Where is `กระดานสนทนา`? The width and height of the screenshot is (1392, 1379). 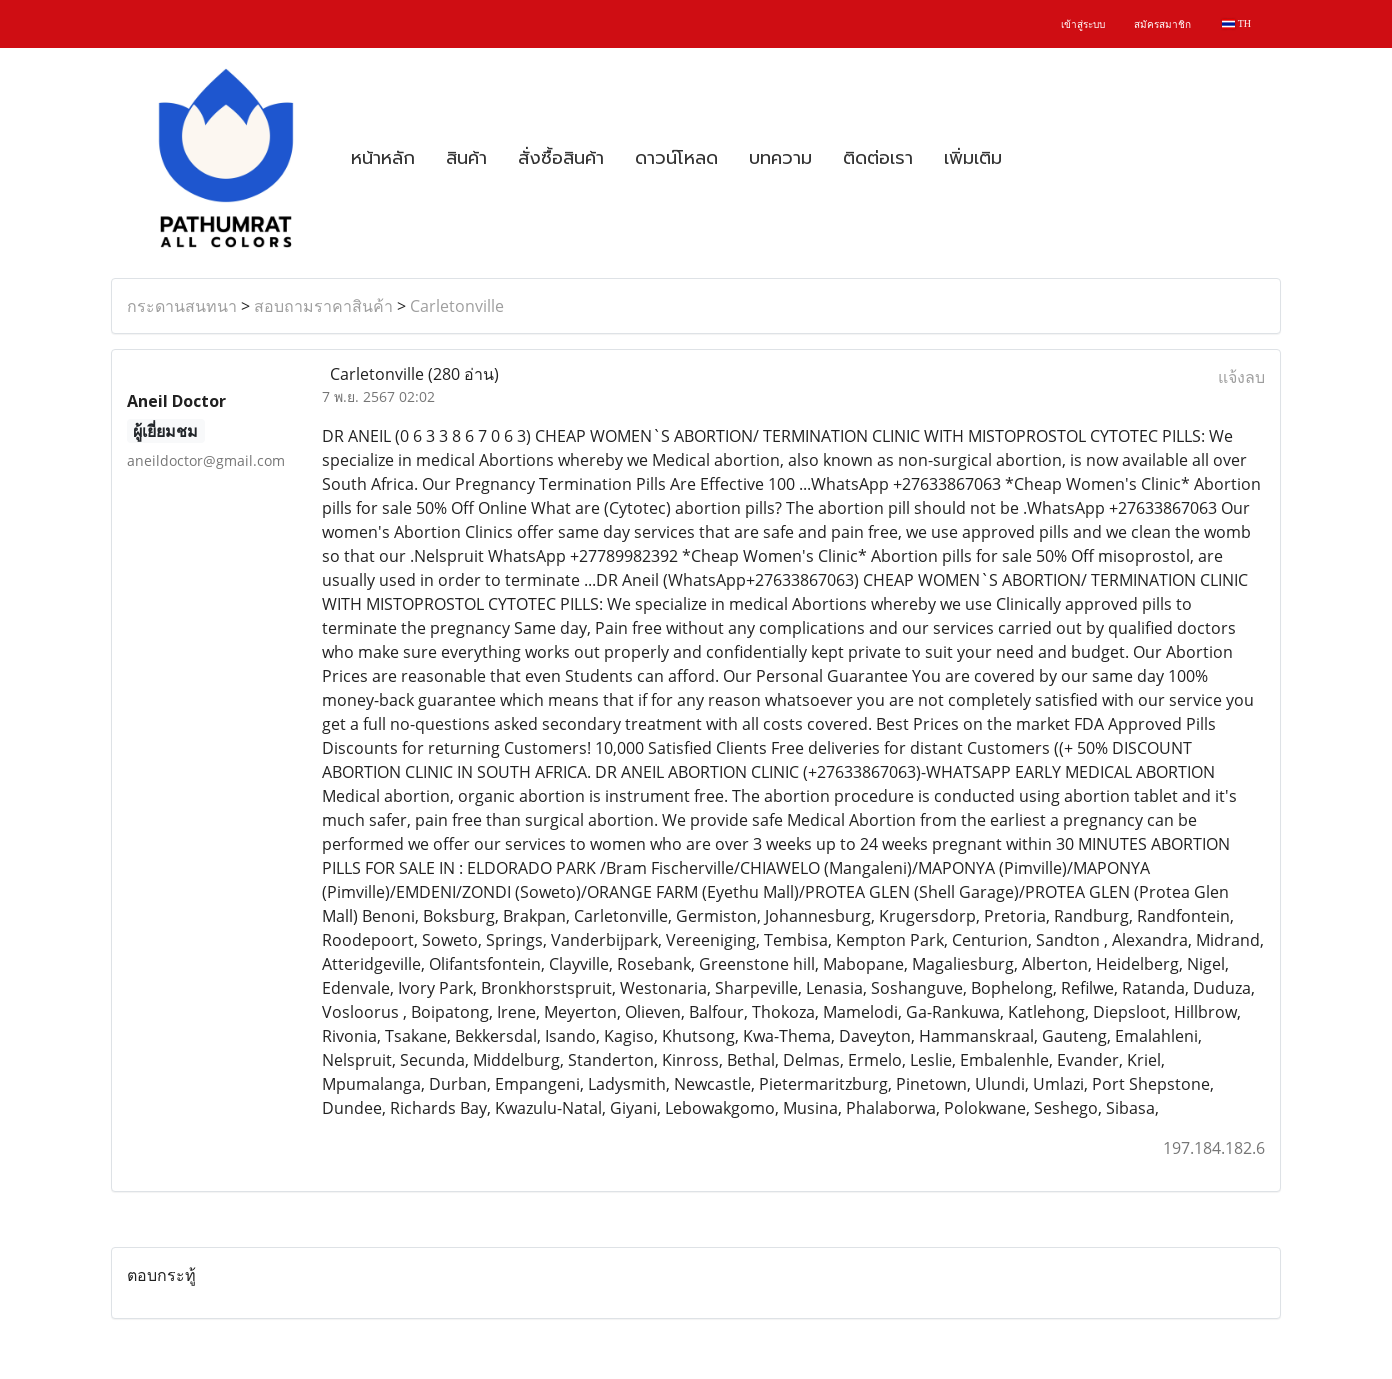
กระดานสนทนา is located at coordinates (182, 306).